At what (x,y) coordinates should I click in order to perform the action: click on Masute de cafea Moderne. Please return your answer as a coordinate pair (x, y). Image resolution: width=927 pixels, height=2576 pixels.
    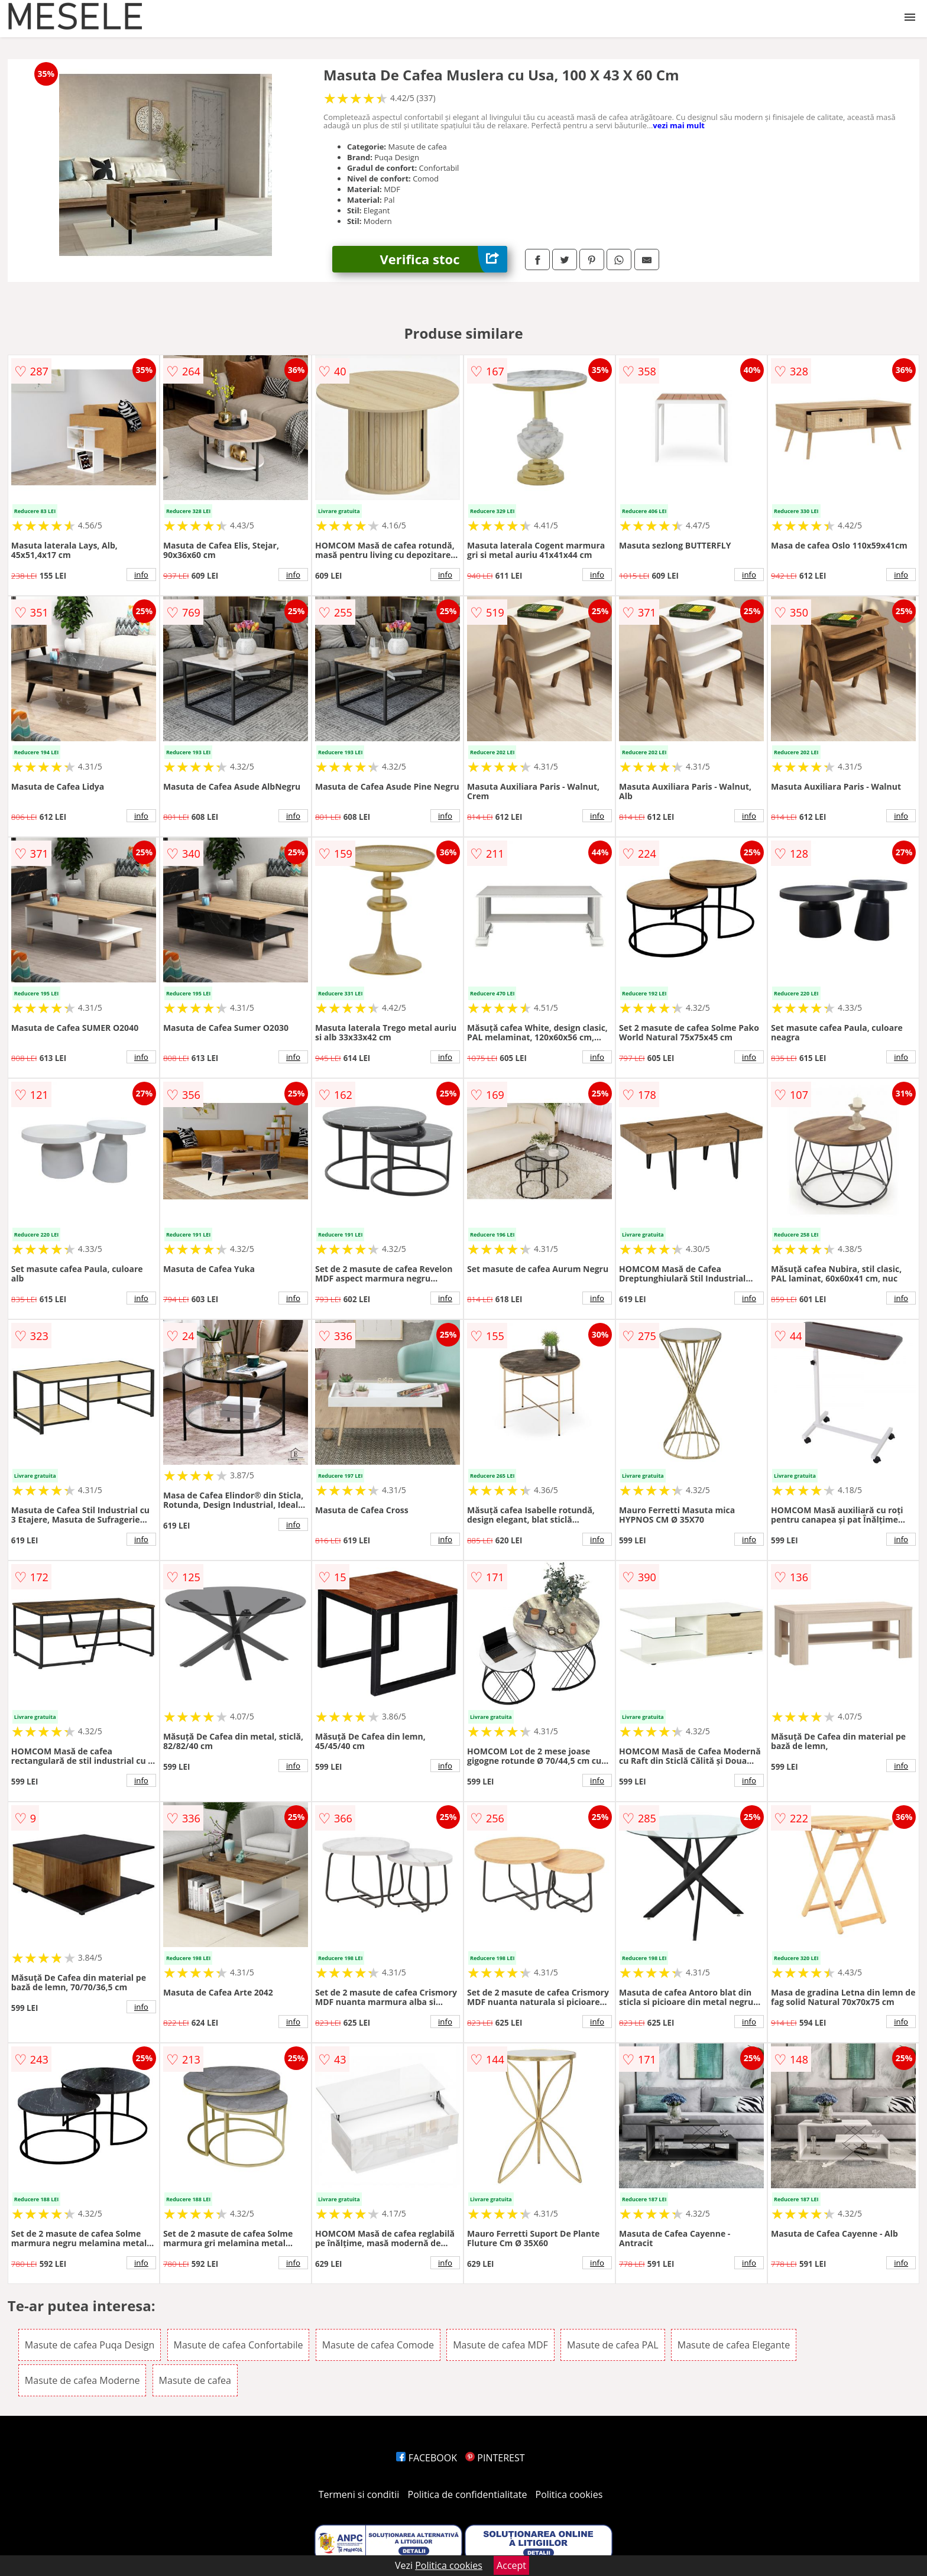
    Looking at the image, I should click on (82, 2380).